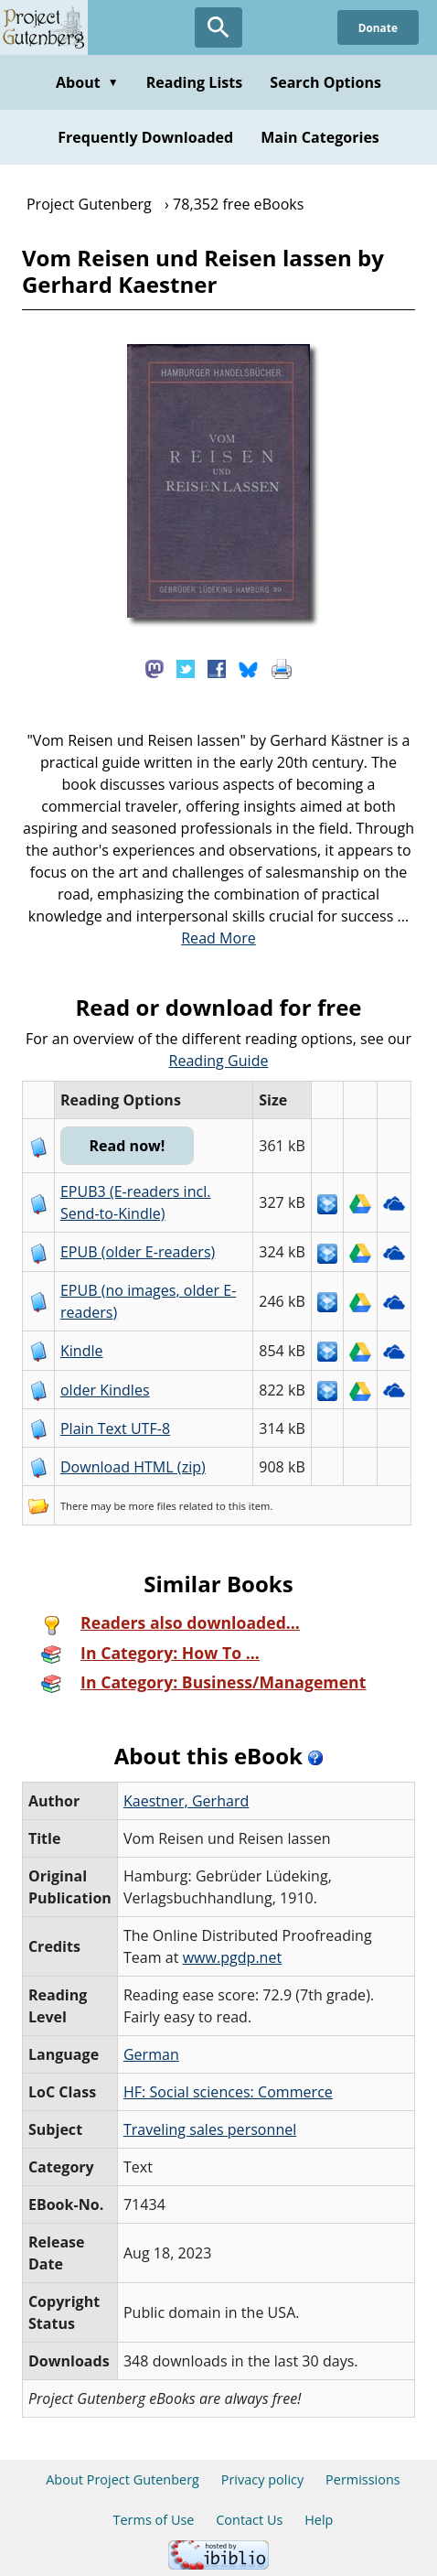 This screenshot has height=2576, width=437. I want to click on Reading Guide, so click(219, 1061).